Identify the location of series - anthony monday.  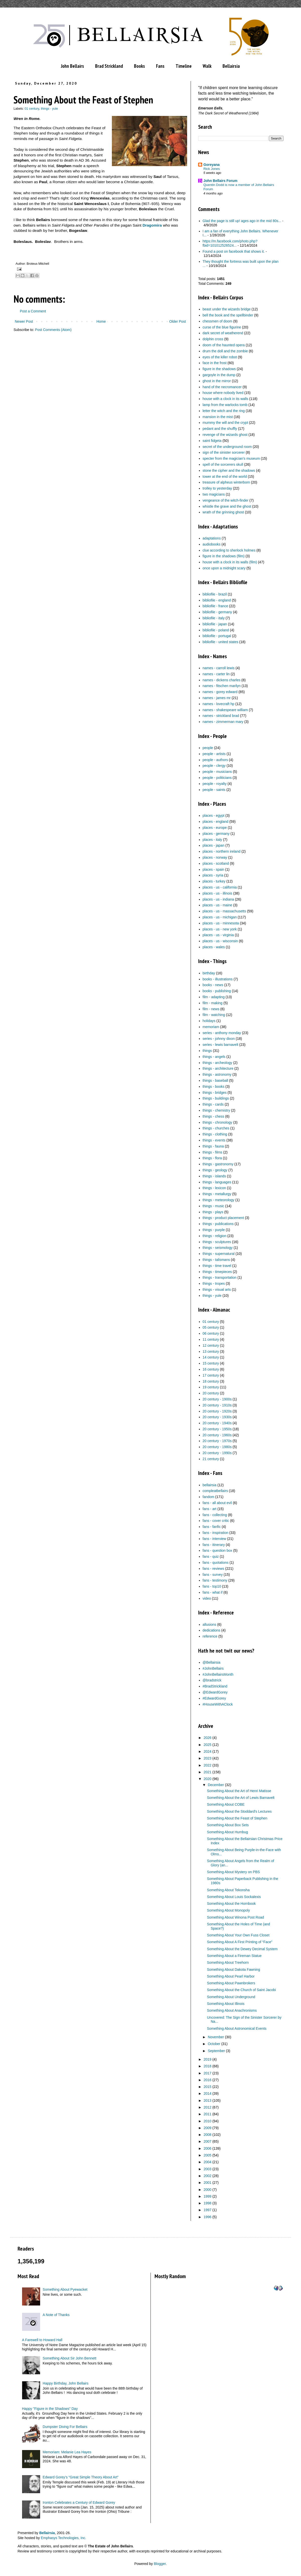
(222, 1033).